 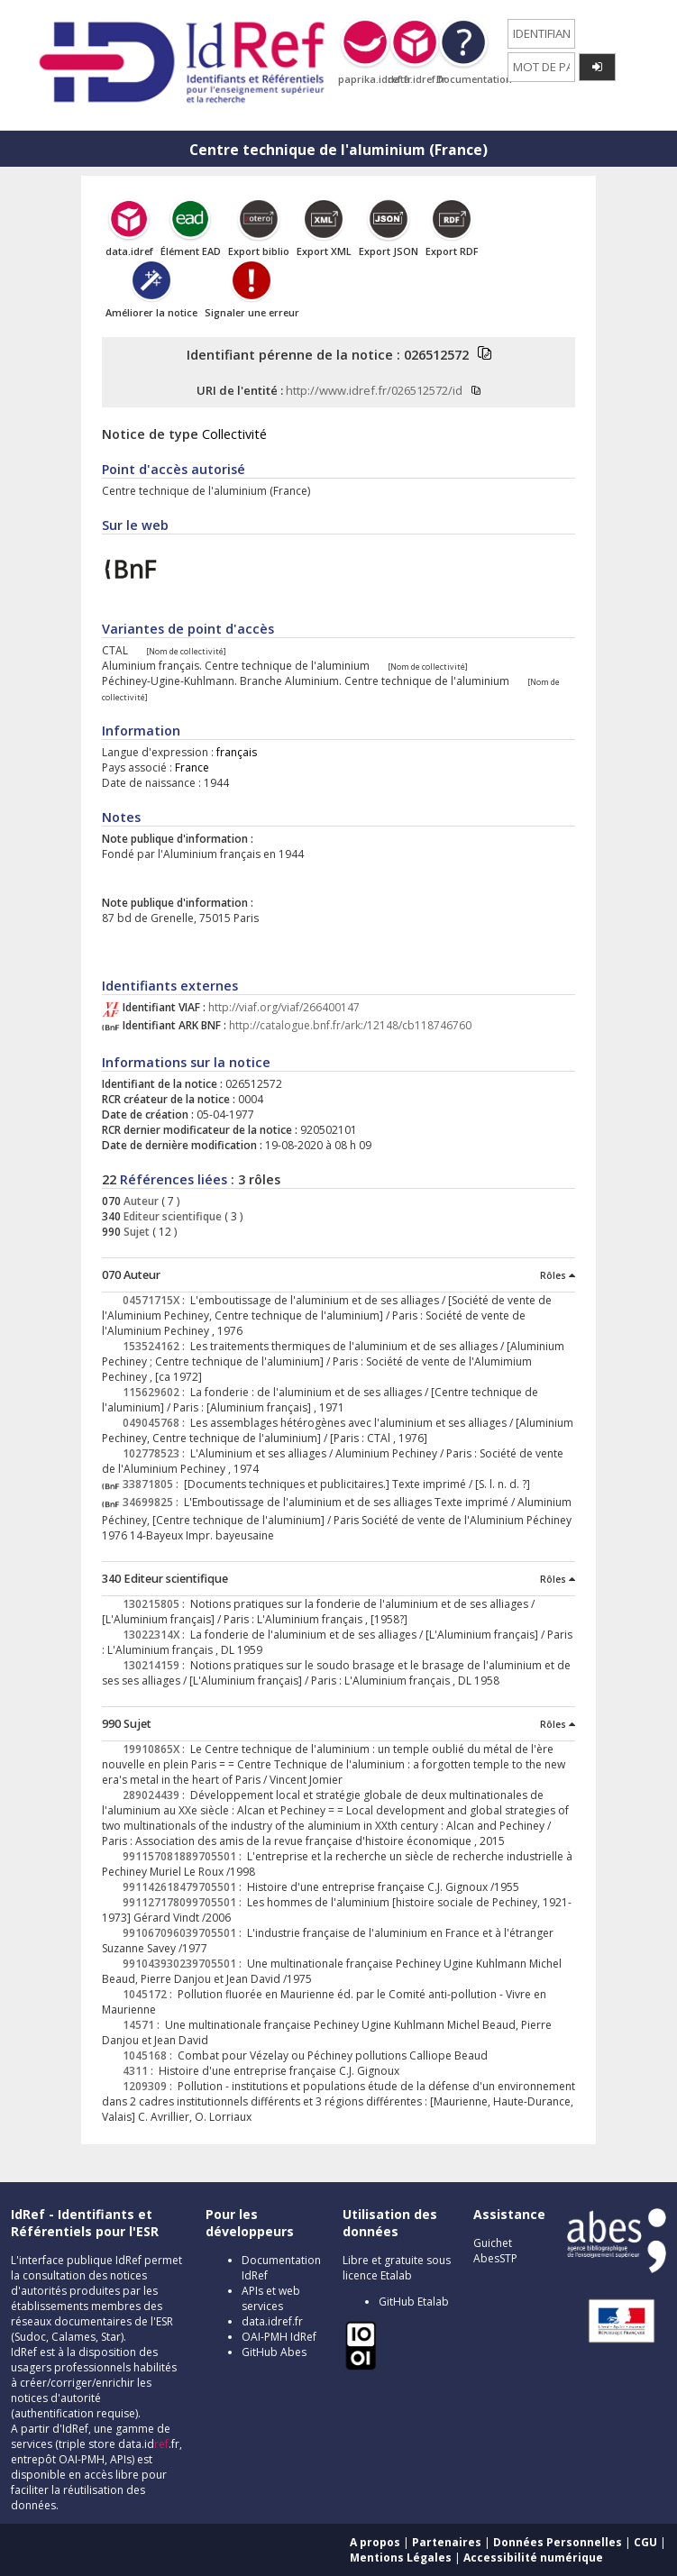 What do you see at coordinates (156, 1392) in the screenshot?
I see `115629602 :` at bounding box center [156, 1392].